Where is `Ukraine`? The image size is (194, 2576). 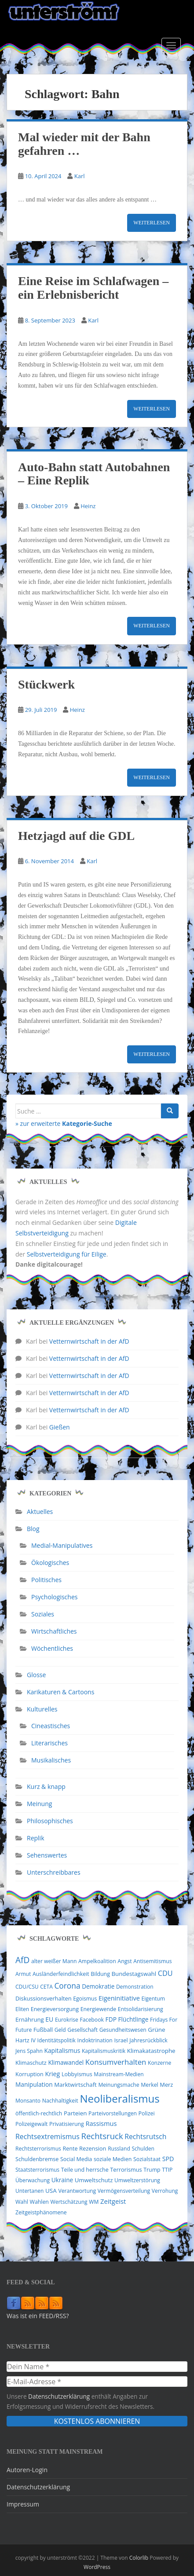
Ukraine is located at coordinates (62, 2180).